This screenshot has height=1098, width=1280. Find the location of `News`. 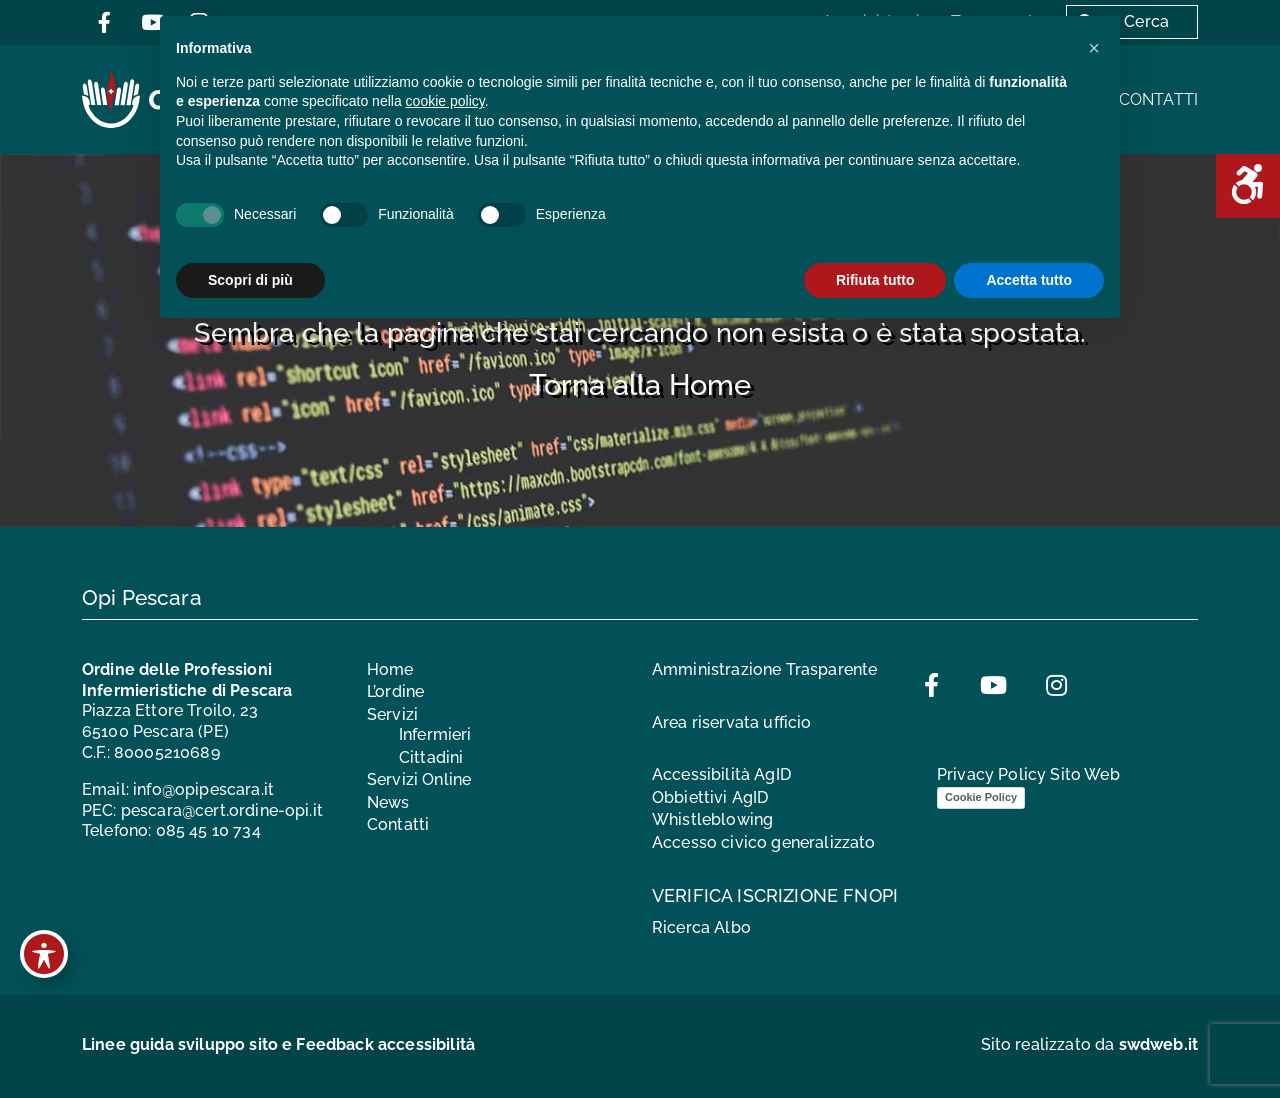

News is located at coordinates (388, 802).